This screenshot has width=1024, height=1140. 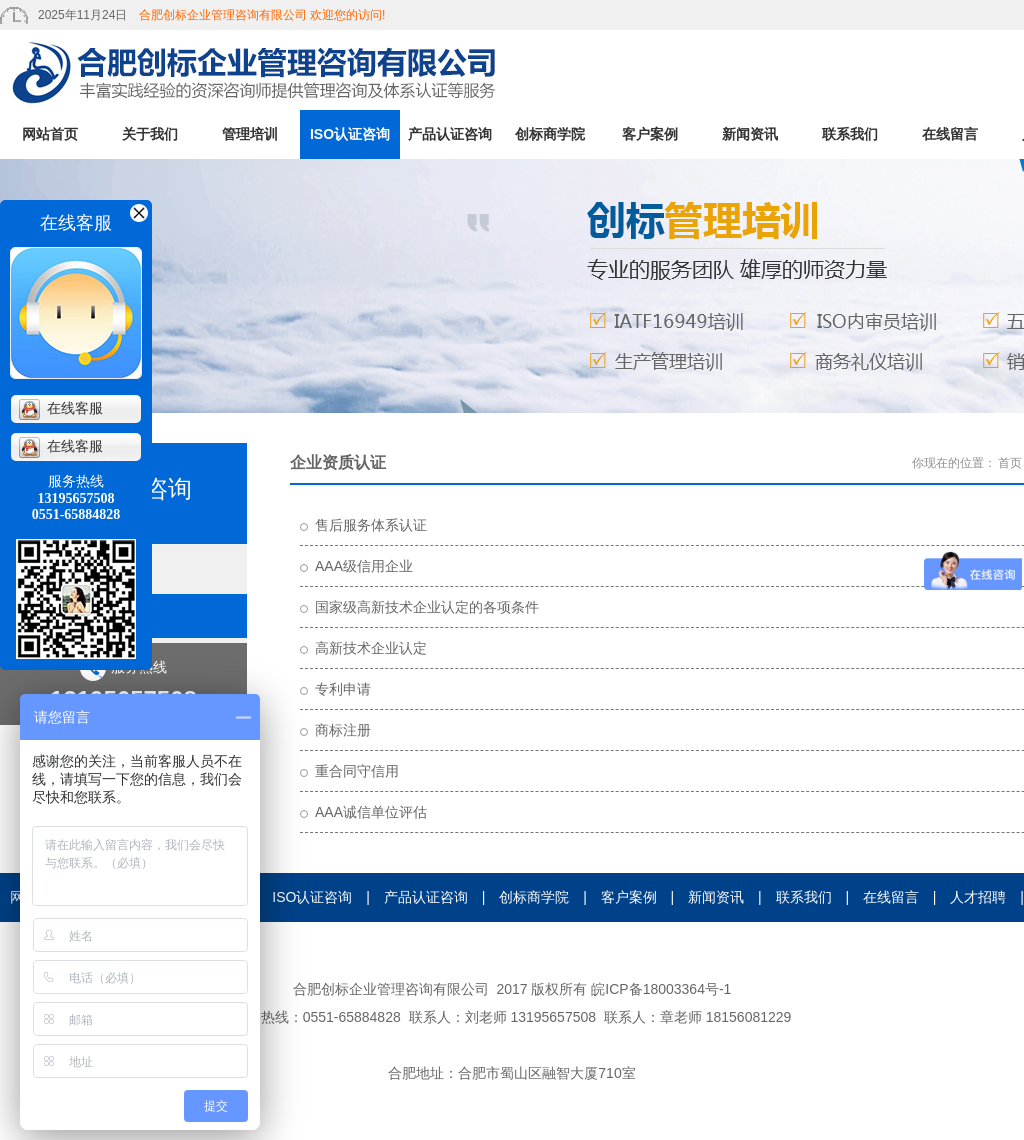 I want to click on 商标注册, so click(x=343, y=730).